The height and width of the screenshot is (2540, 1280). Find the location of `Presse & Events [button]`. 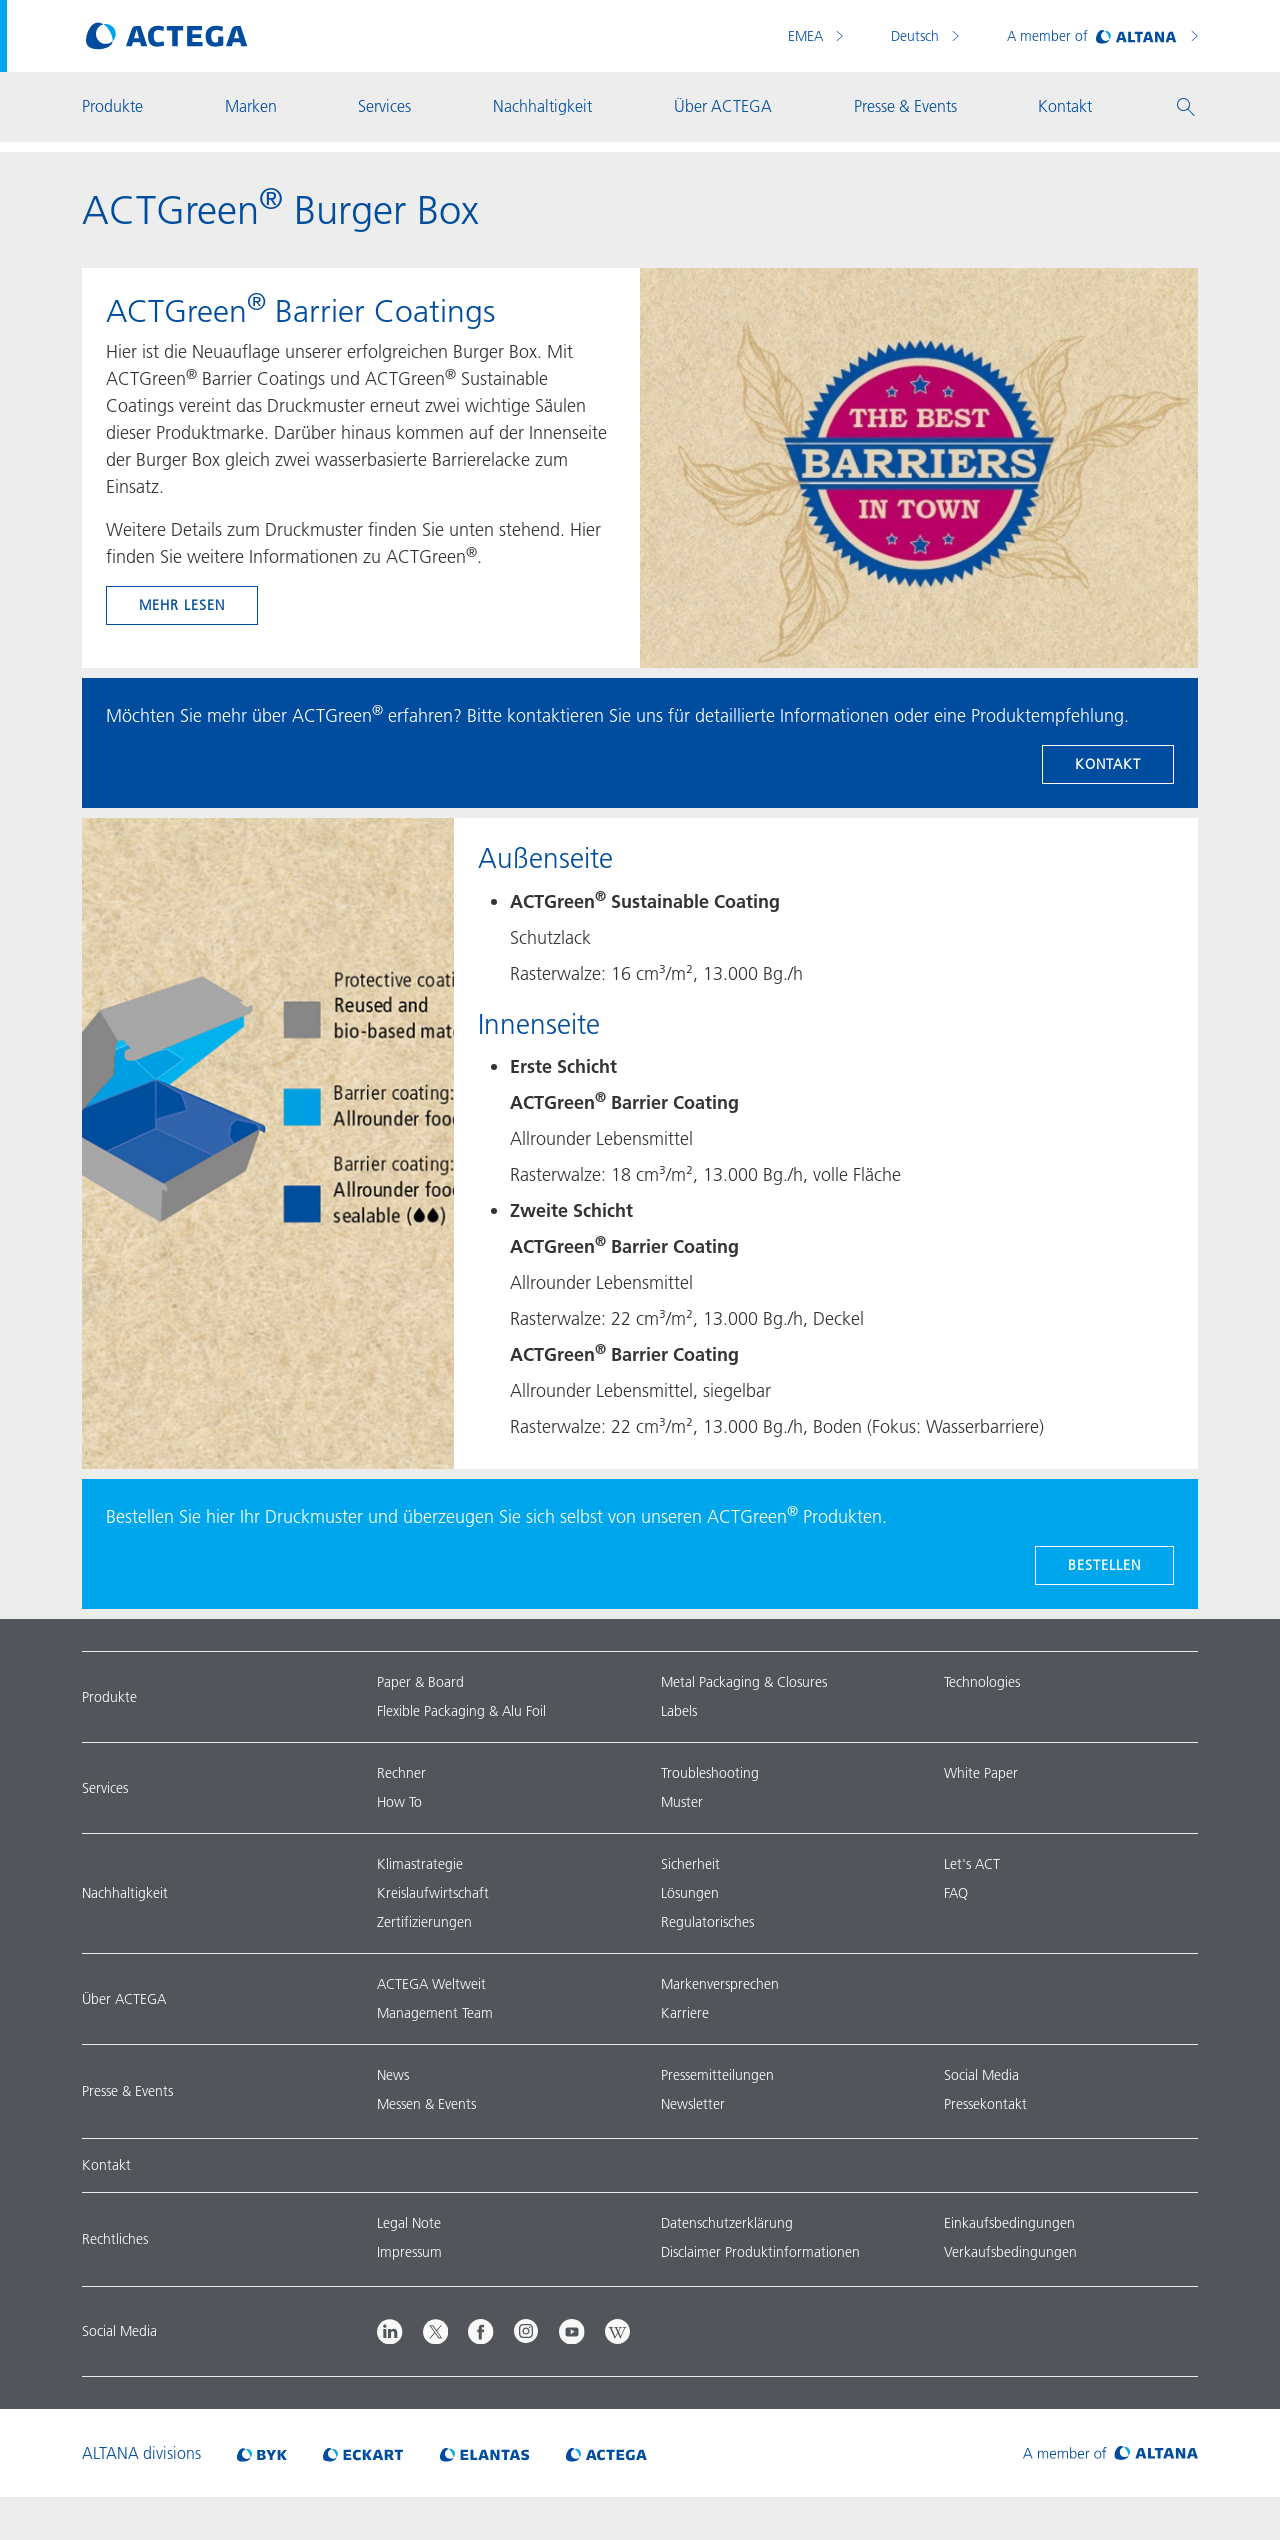

Presse & Events [button] is located at coordinates (905, 106).